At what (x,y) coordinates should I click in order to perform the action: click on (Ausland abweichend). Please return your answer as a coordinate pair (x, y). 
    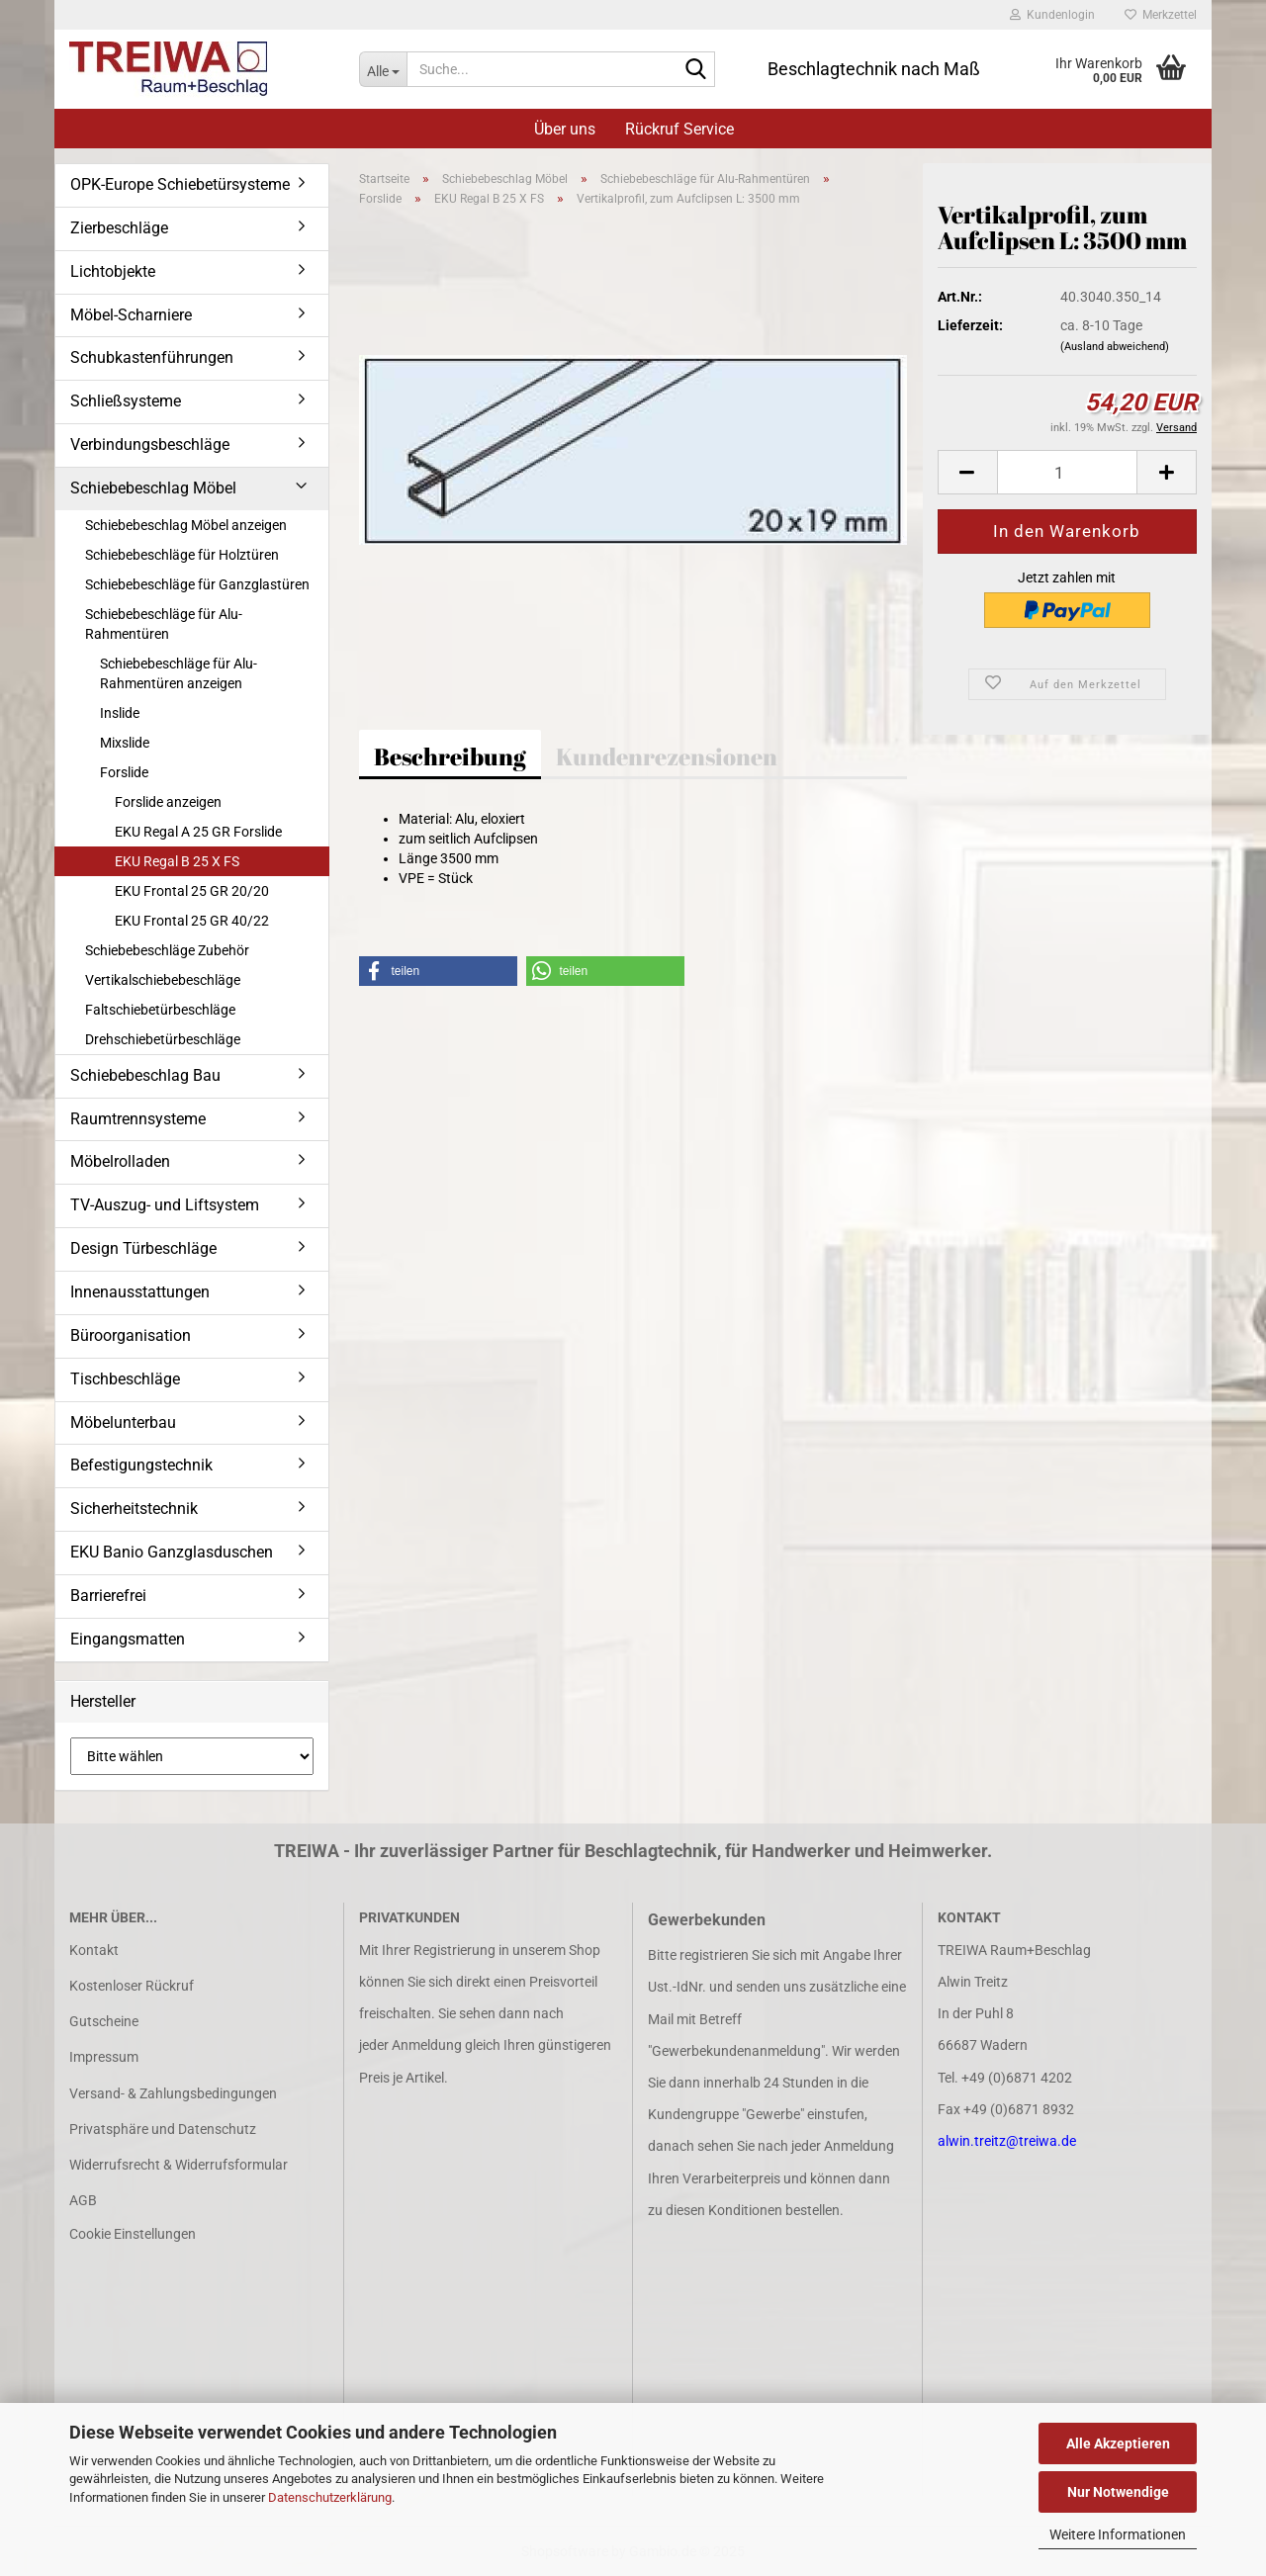
    Looking at the image, I should click on (1114, 346).